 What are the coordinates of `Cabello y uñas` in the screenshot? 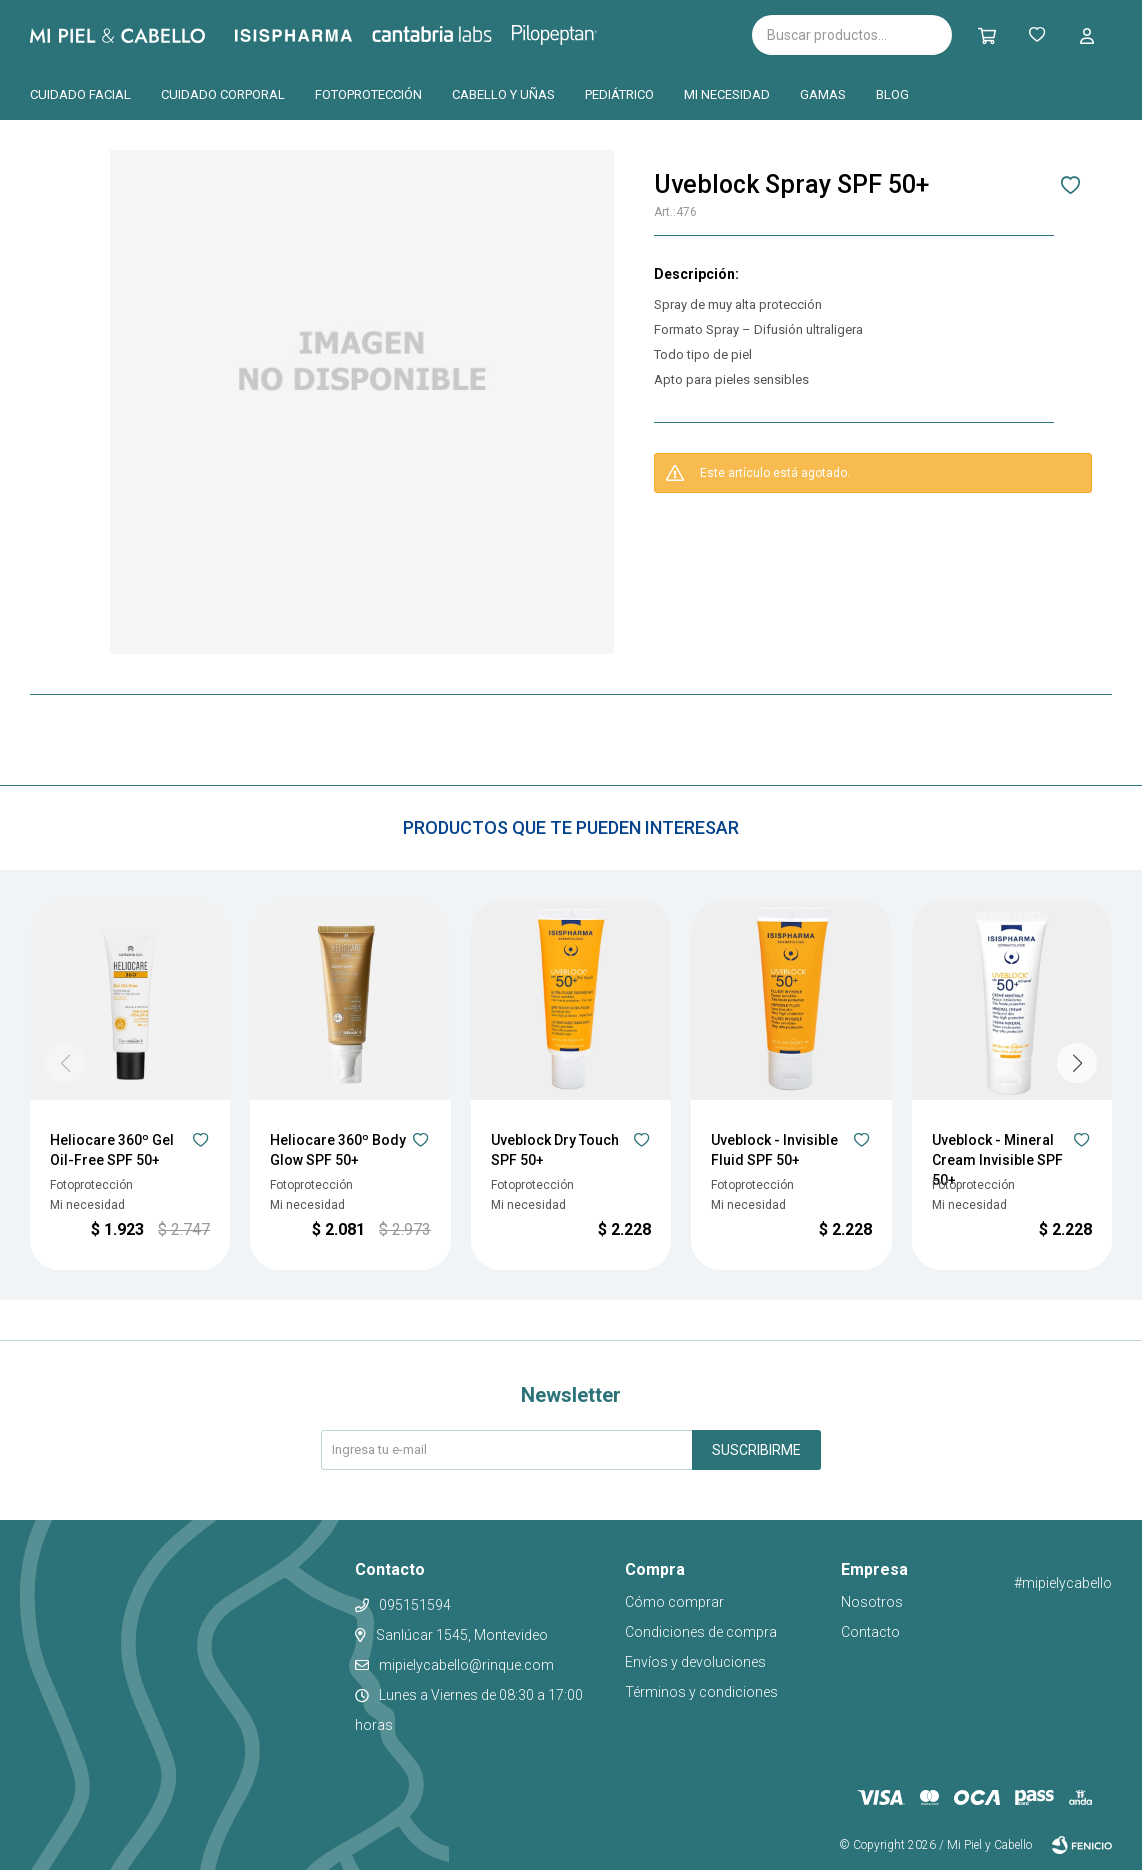 It's located at (503, 94).